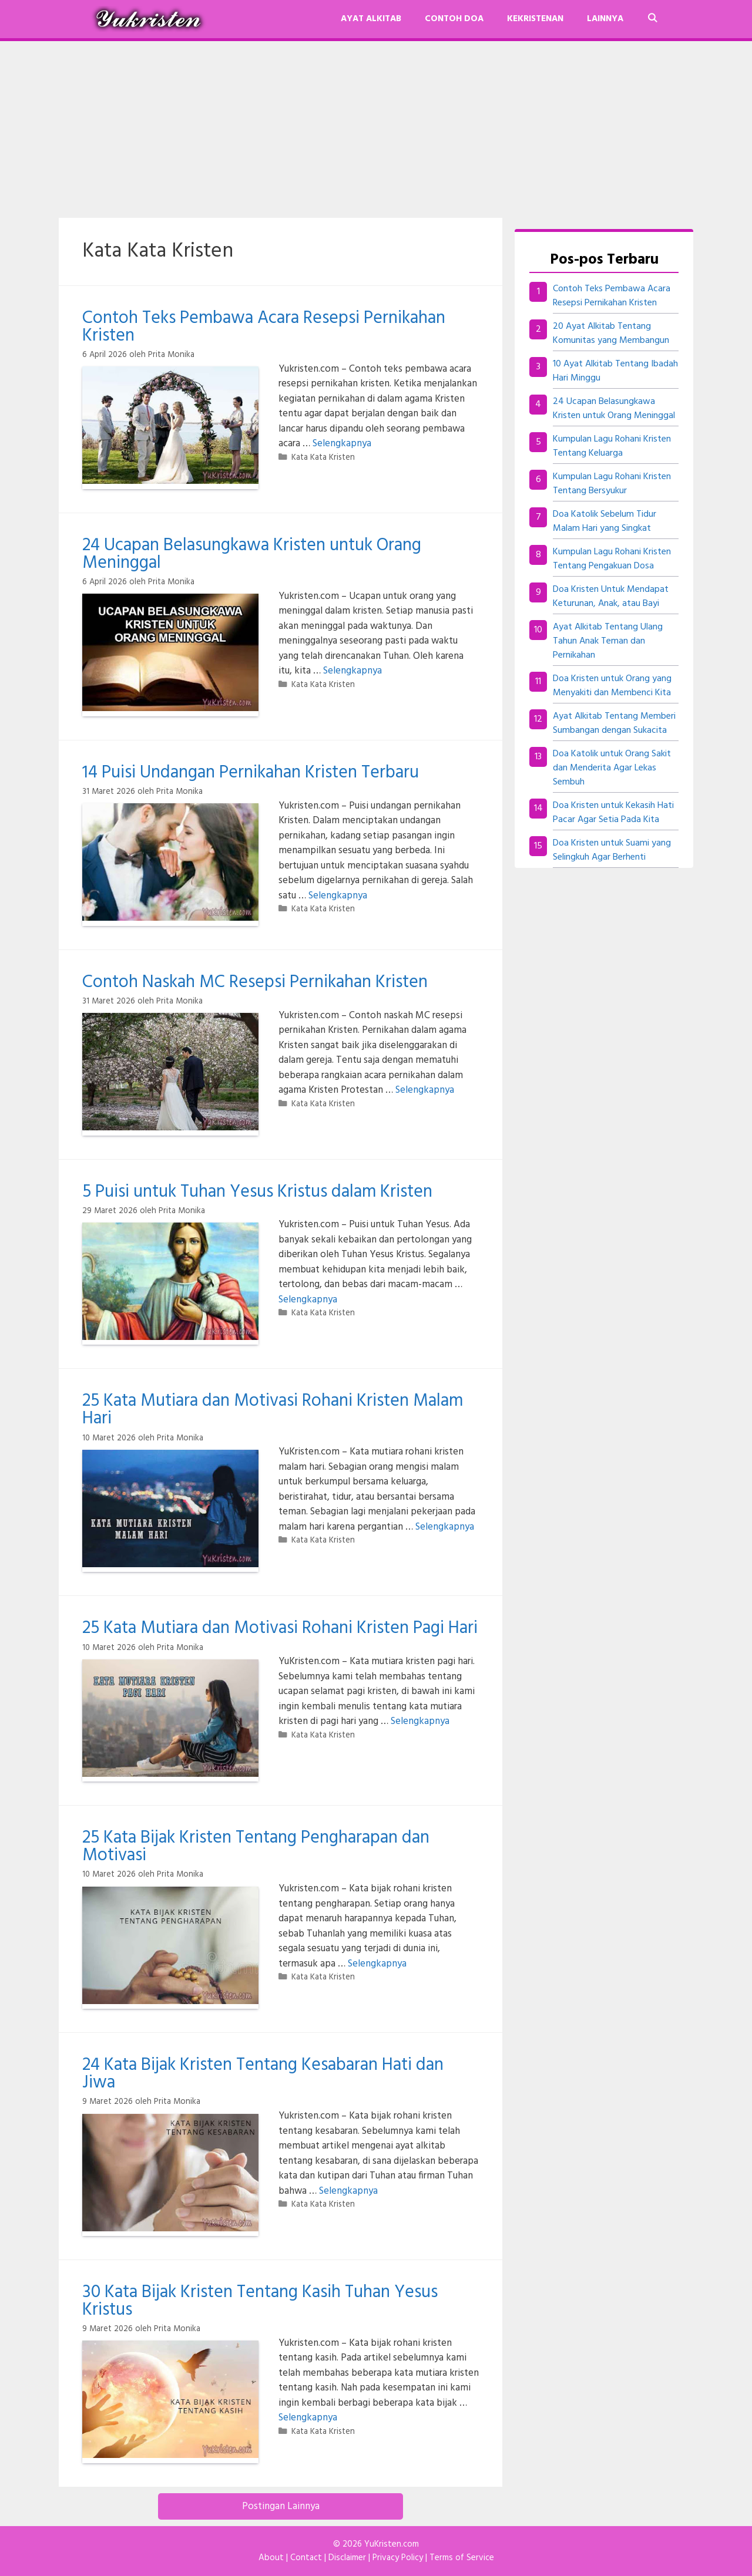  I want to click on 24 Kata Bijak Kristen Tentang Kesabaran Hati dan Jiwa, so click(263, 2074).